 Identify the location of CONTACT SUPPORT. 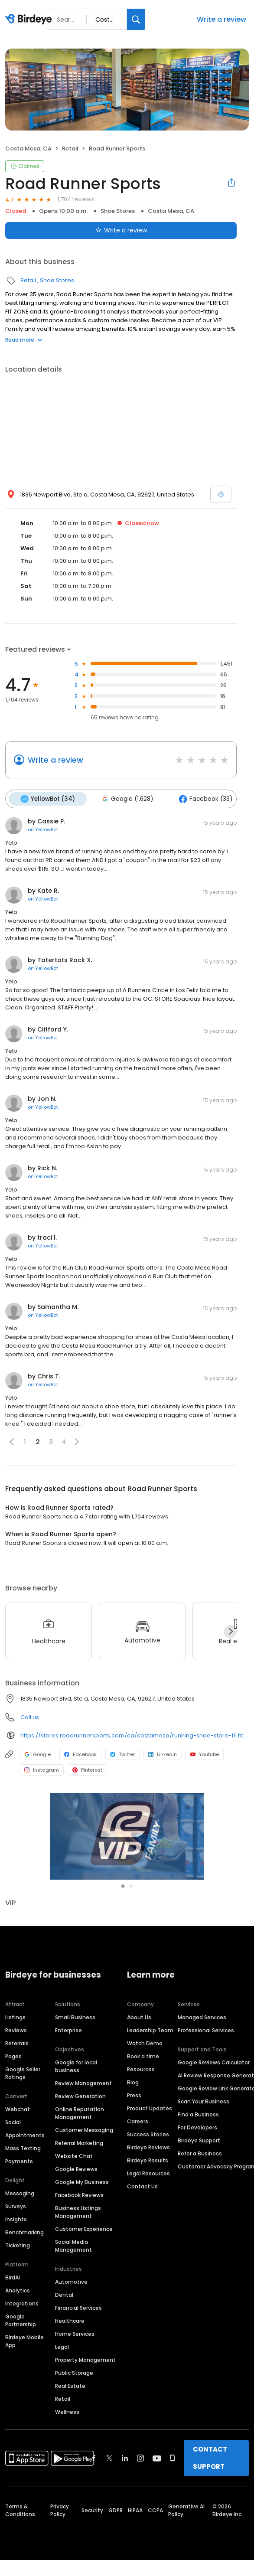
(210, 2440).